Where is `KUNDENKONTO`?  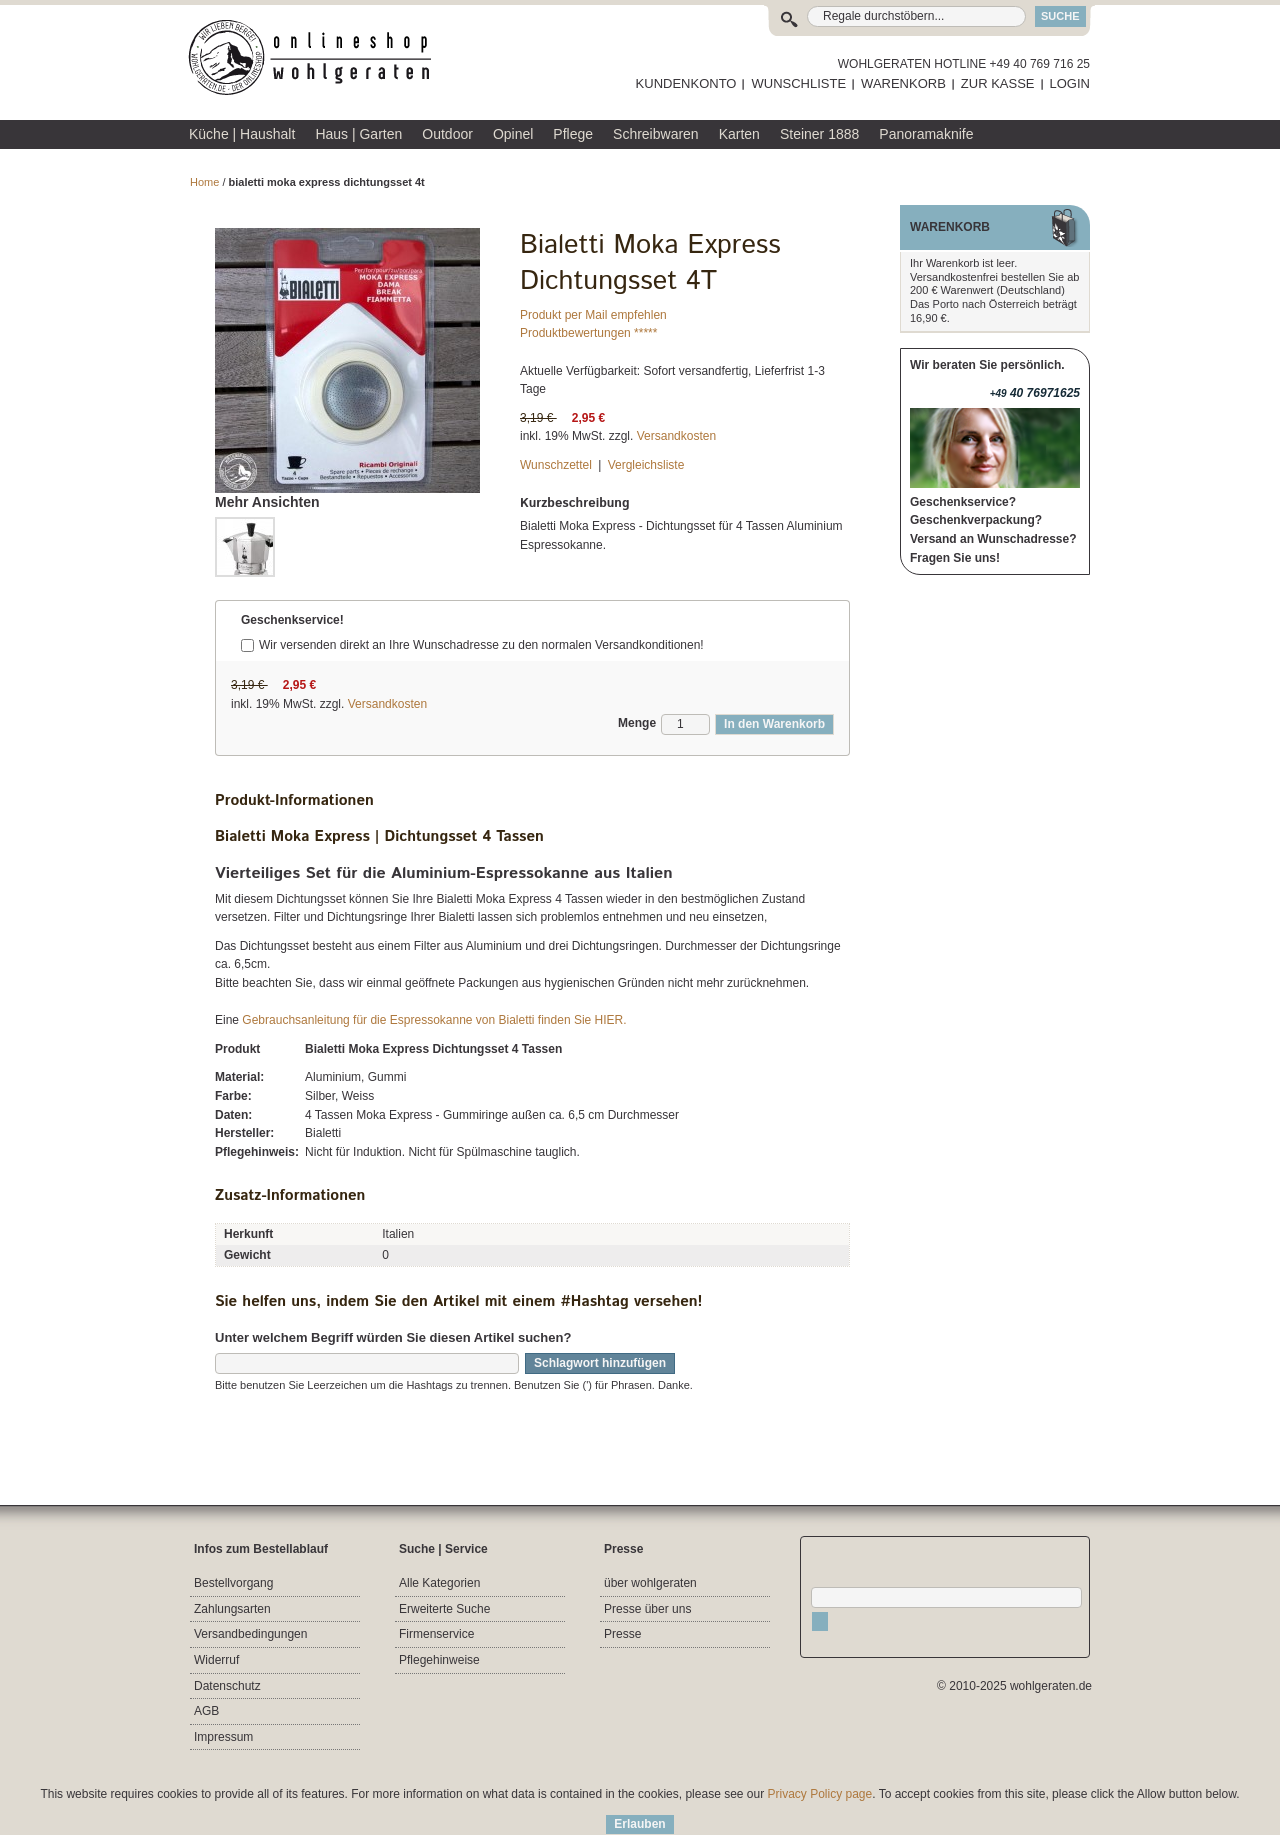
KUNDENKONTO is located at coordinates (686, 83).